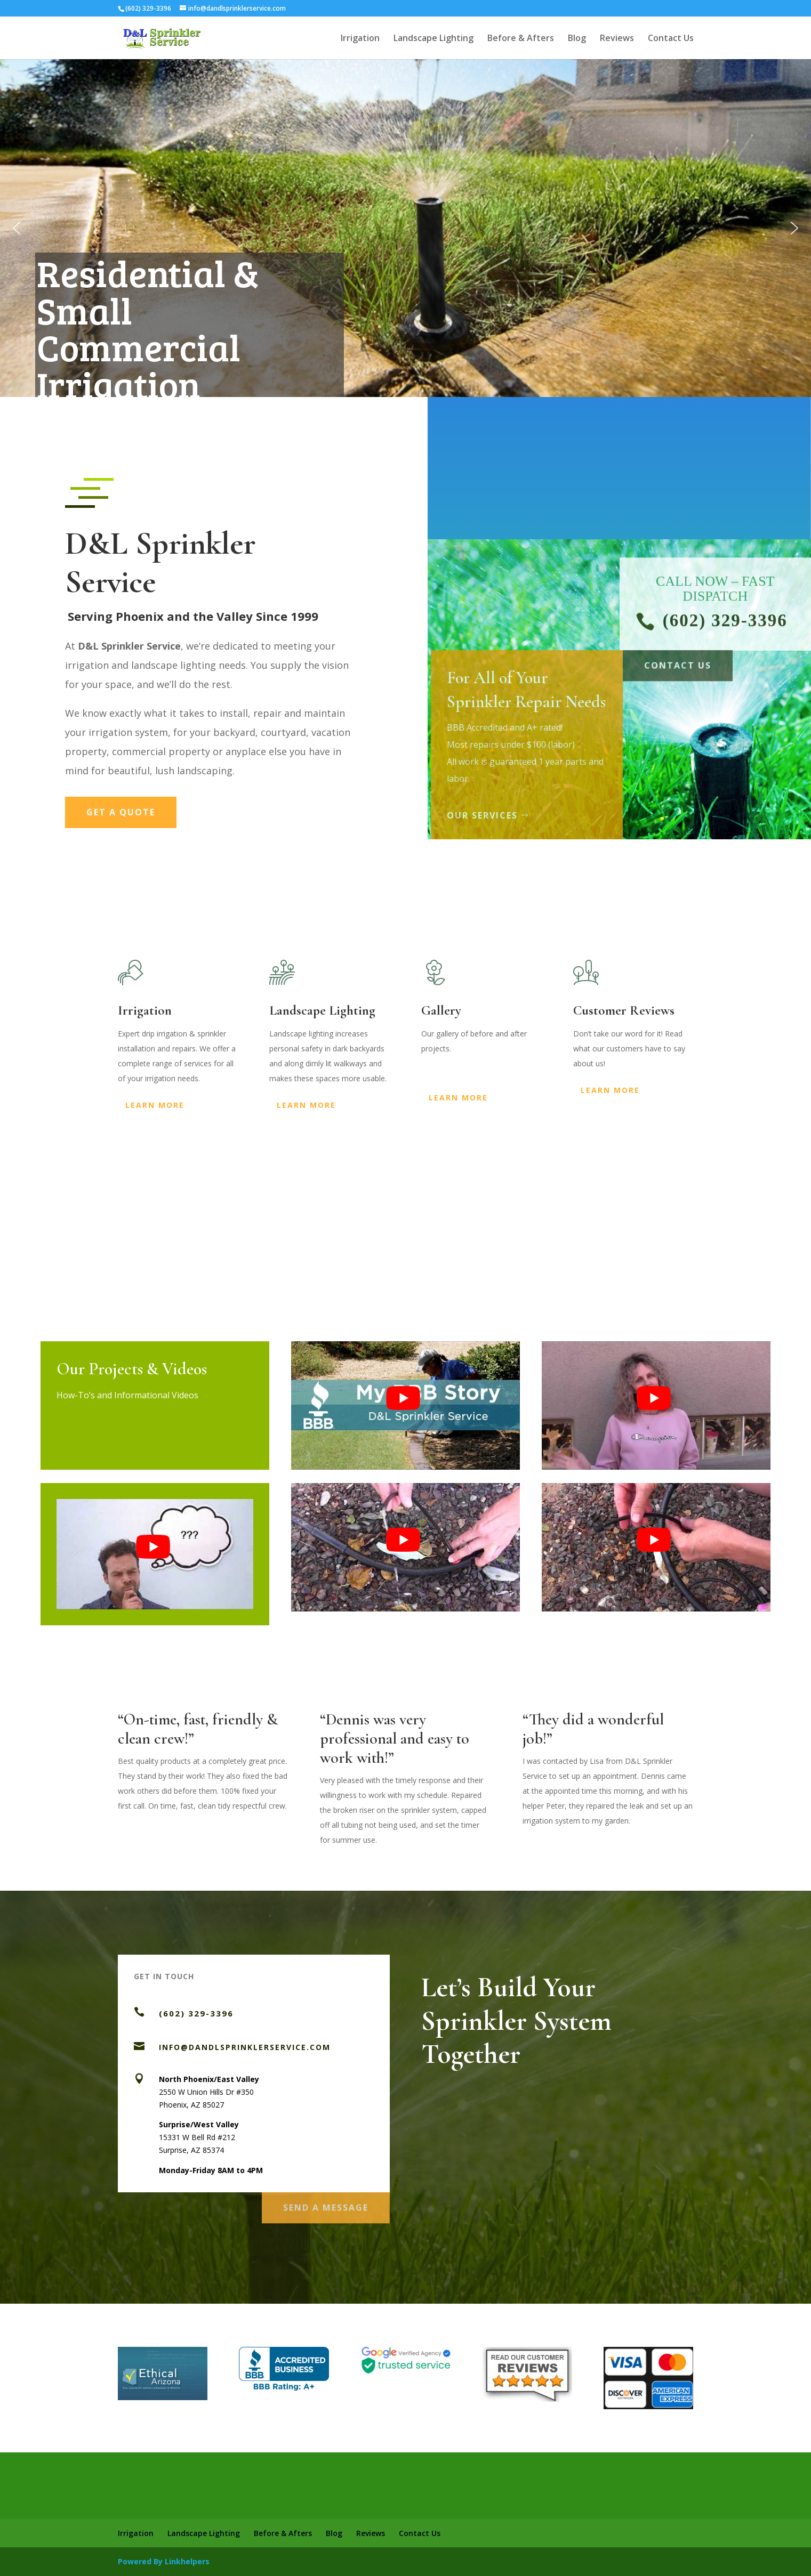 The height and width of the screenshot is (2576, 811). Describe the element at coordinates (154, 1105) in the screenshot. I see `Learn More` at that location.